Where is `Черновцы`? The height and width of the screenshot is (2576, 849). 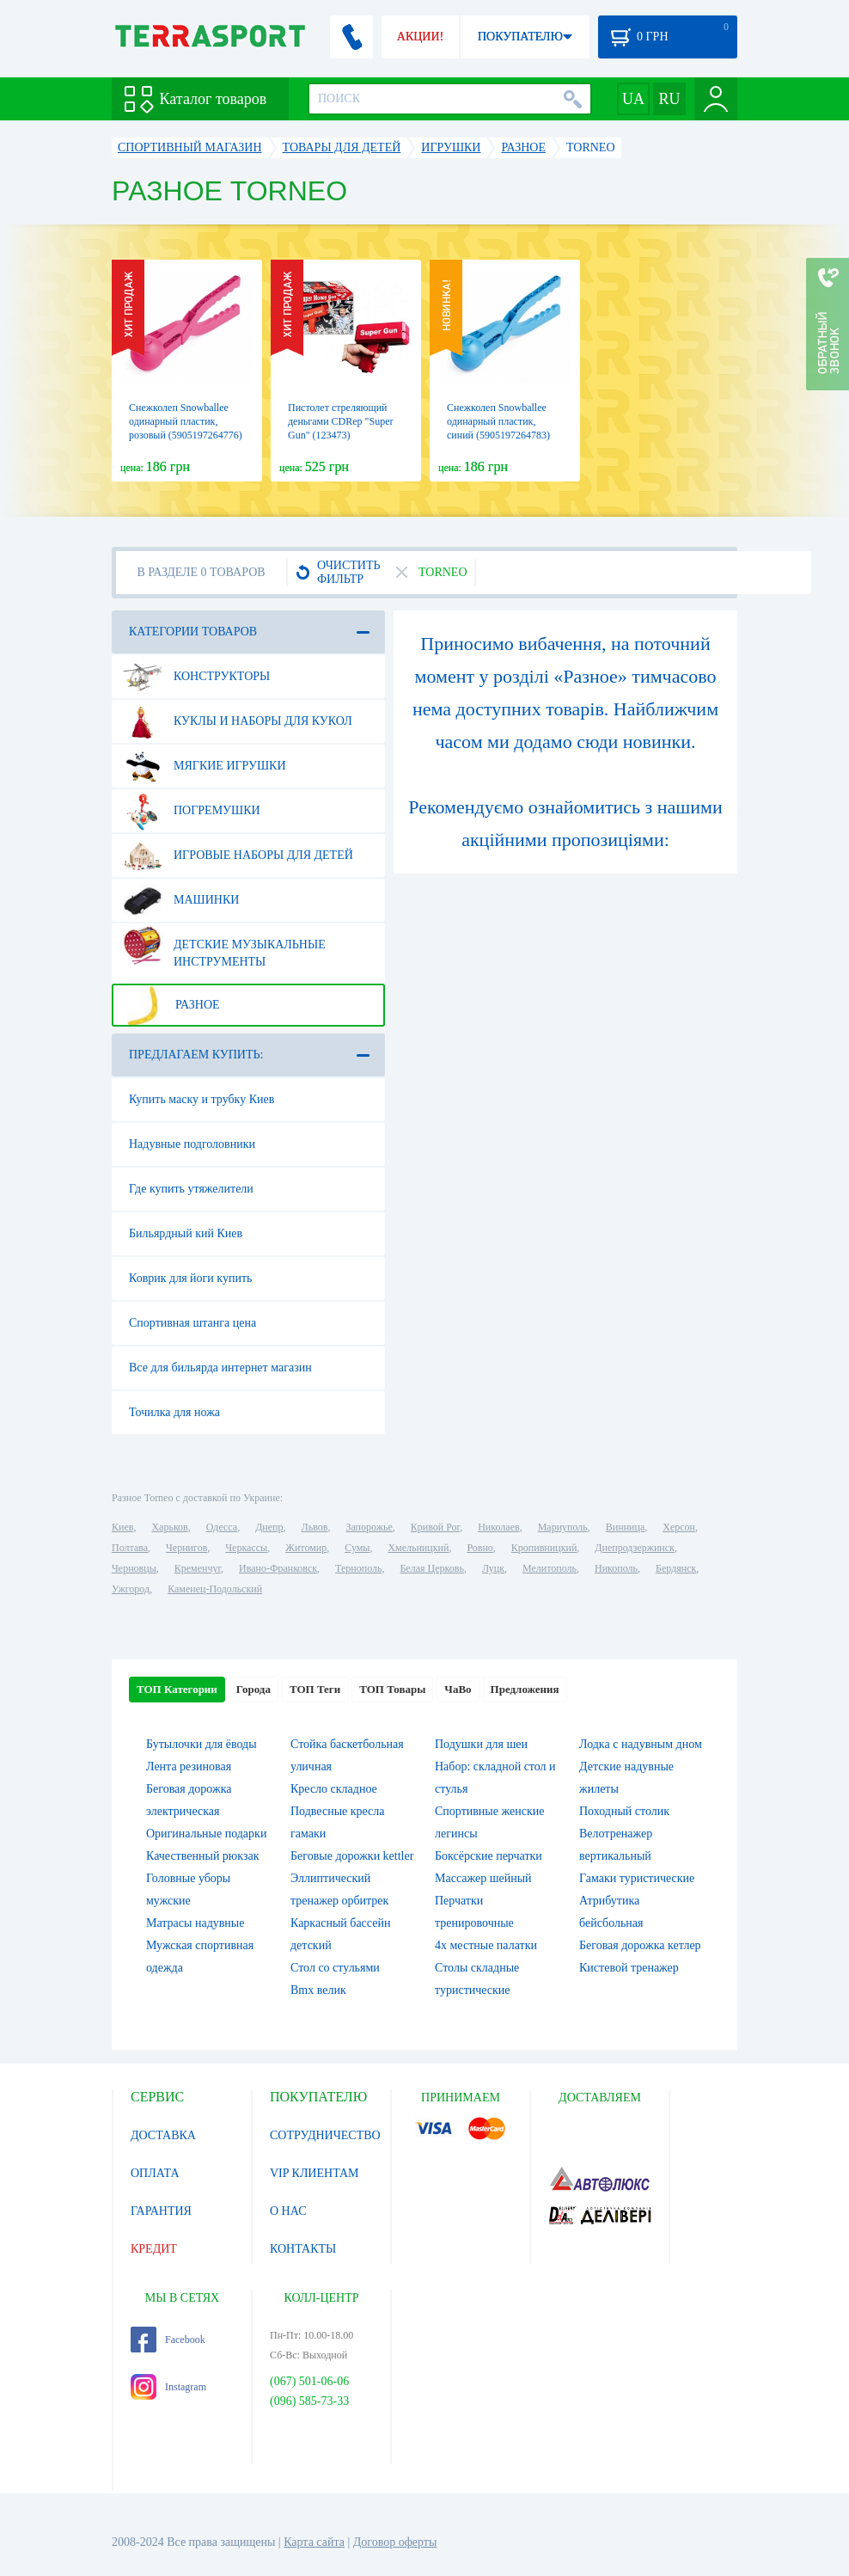 Черновцы is located at coordinates (134, 1568).